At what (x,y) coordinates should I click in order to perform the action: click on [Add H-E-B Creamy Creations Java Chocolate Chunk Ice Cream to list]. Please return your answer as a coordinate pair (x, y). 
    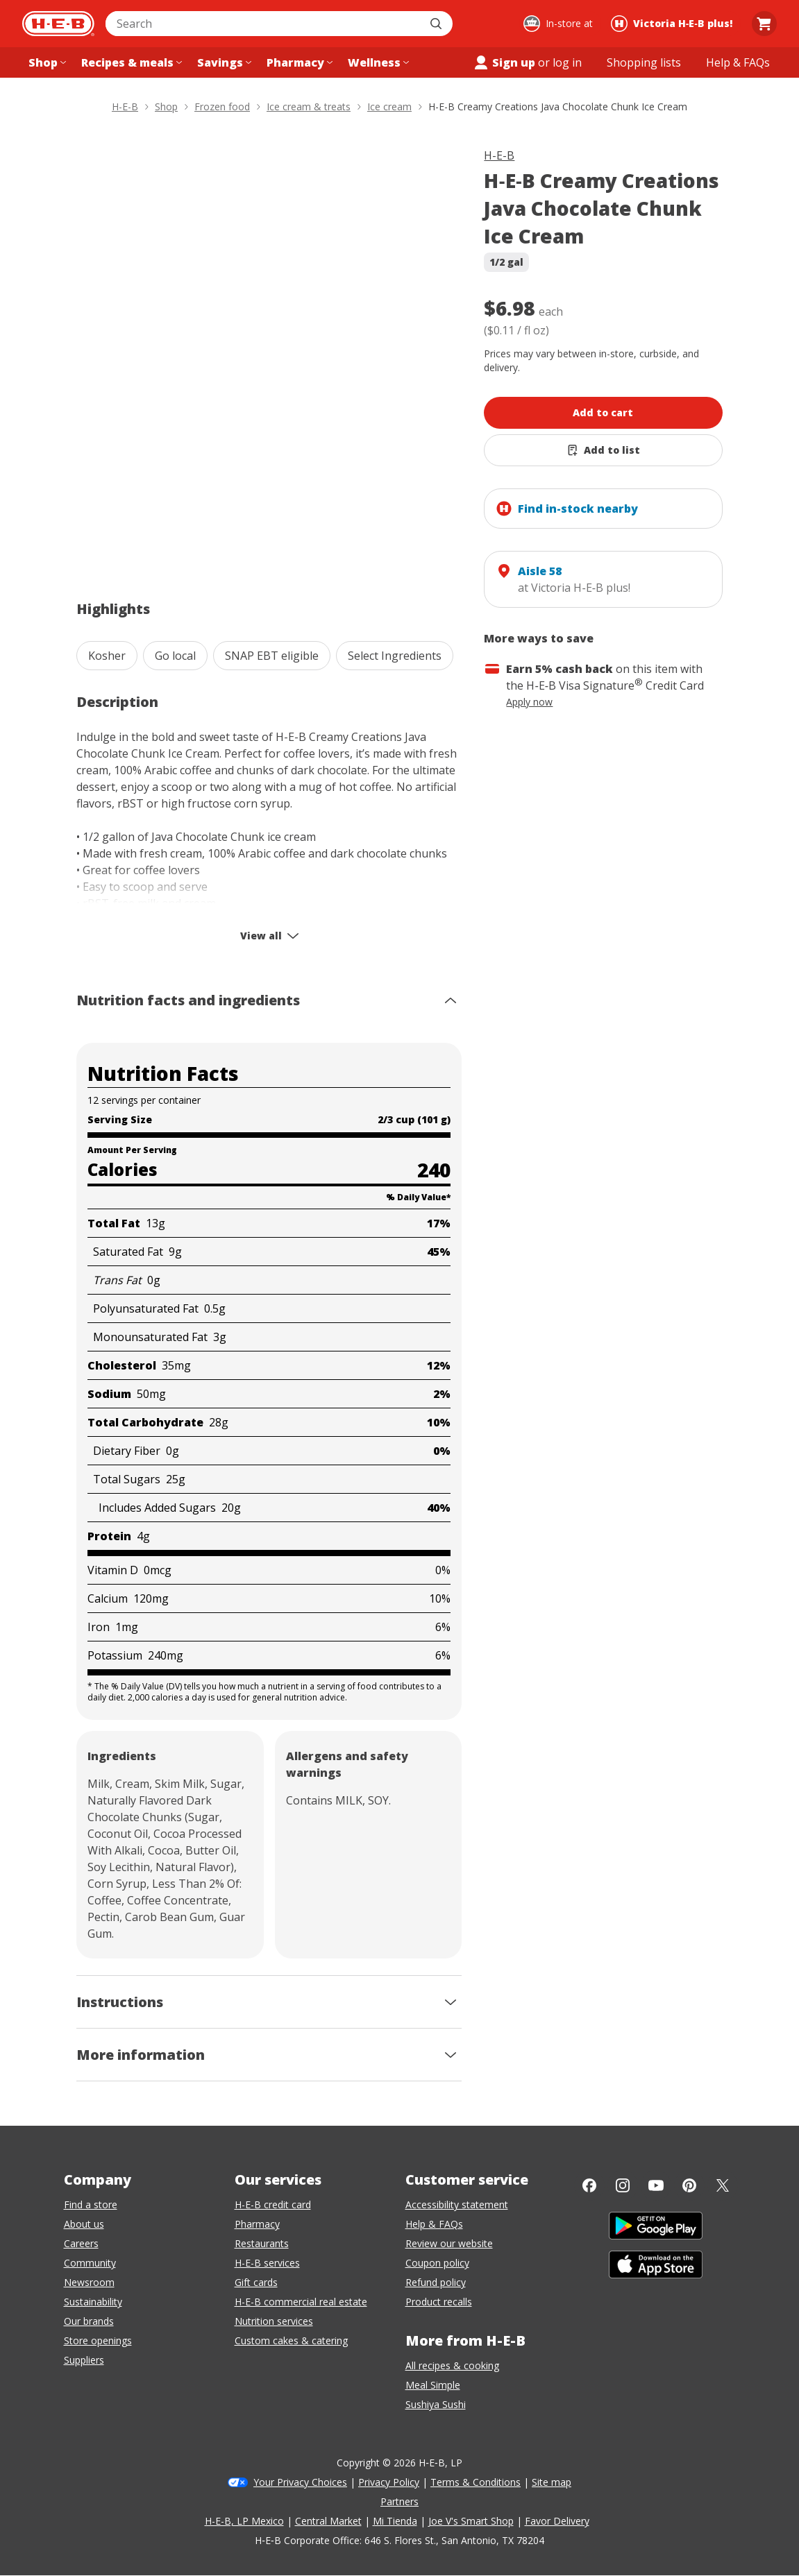
    Looking at the image, I should click on (603, 450).